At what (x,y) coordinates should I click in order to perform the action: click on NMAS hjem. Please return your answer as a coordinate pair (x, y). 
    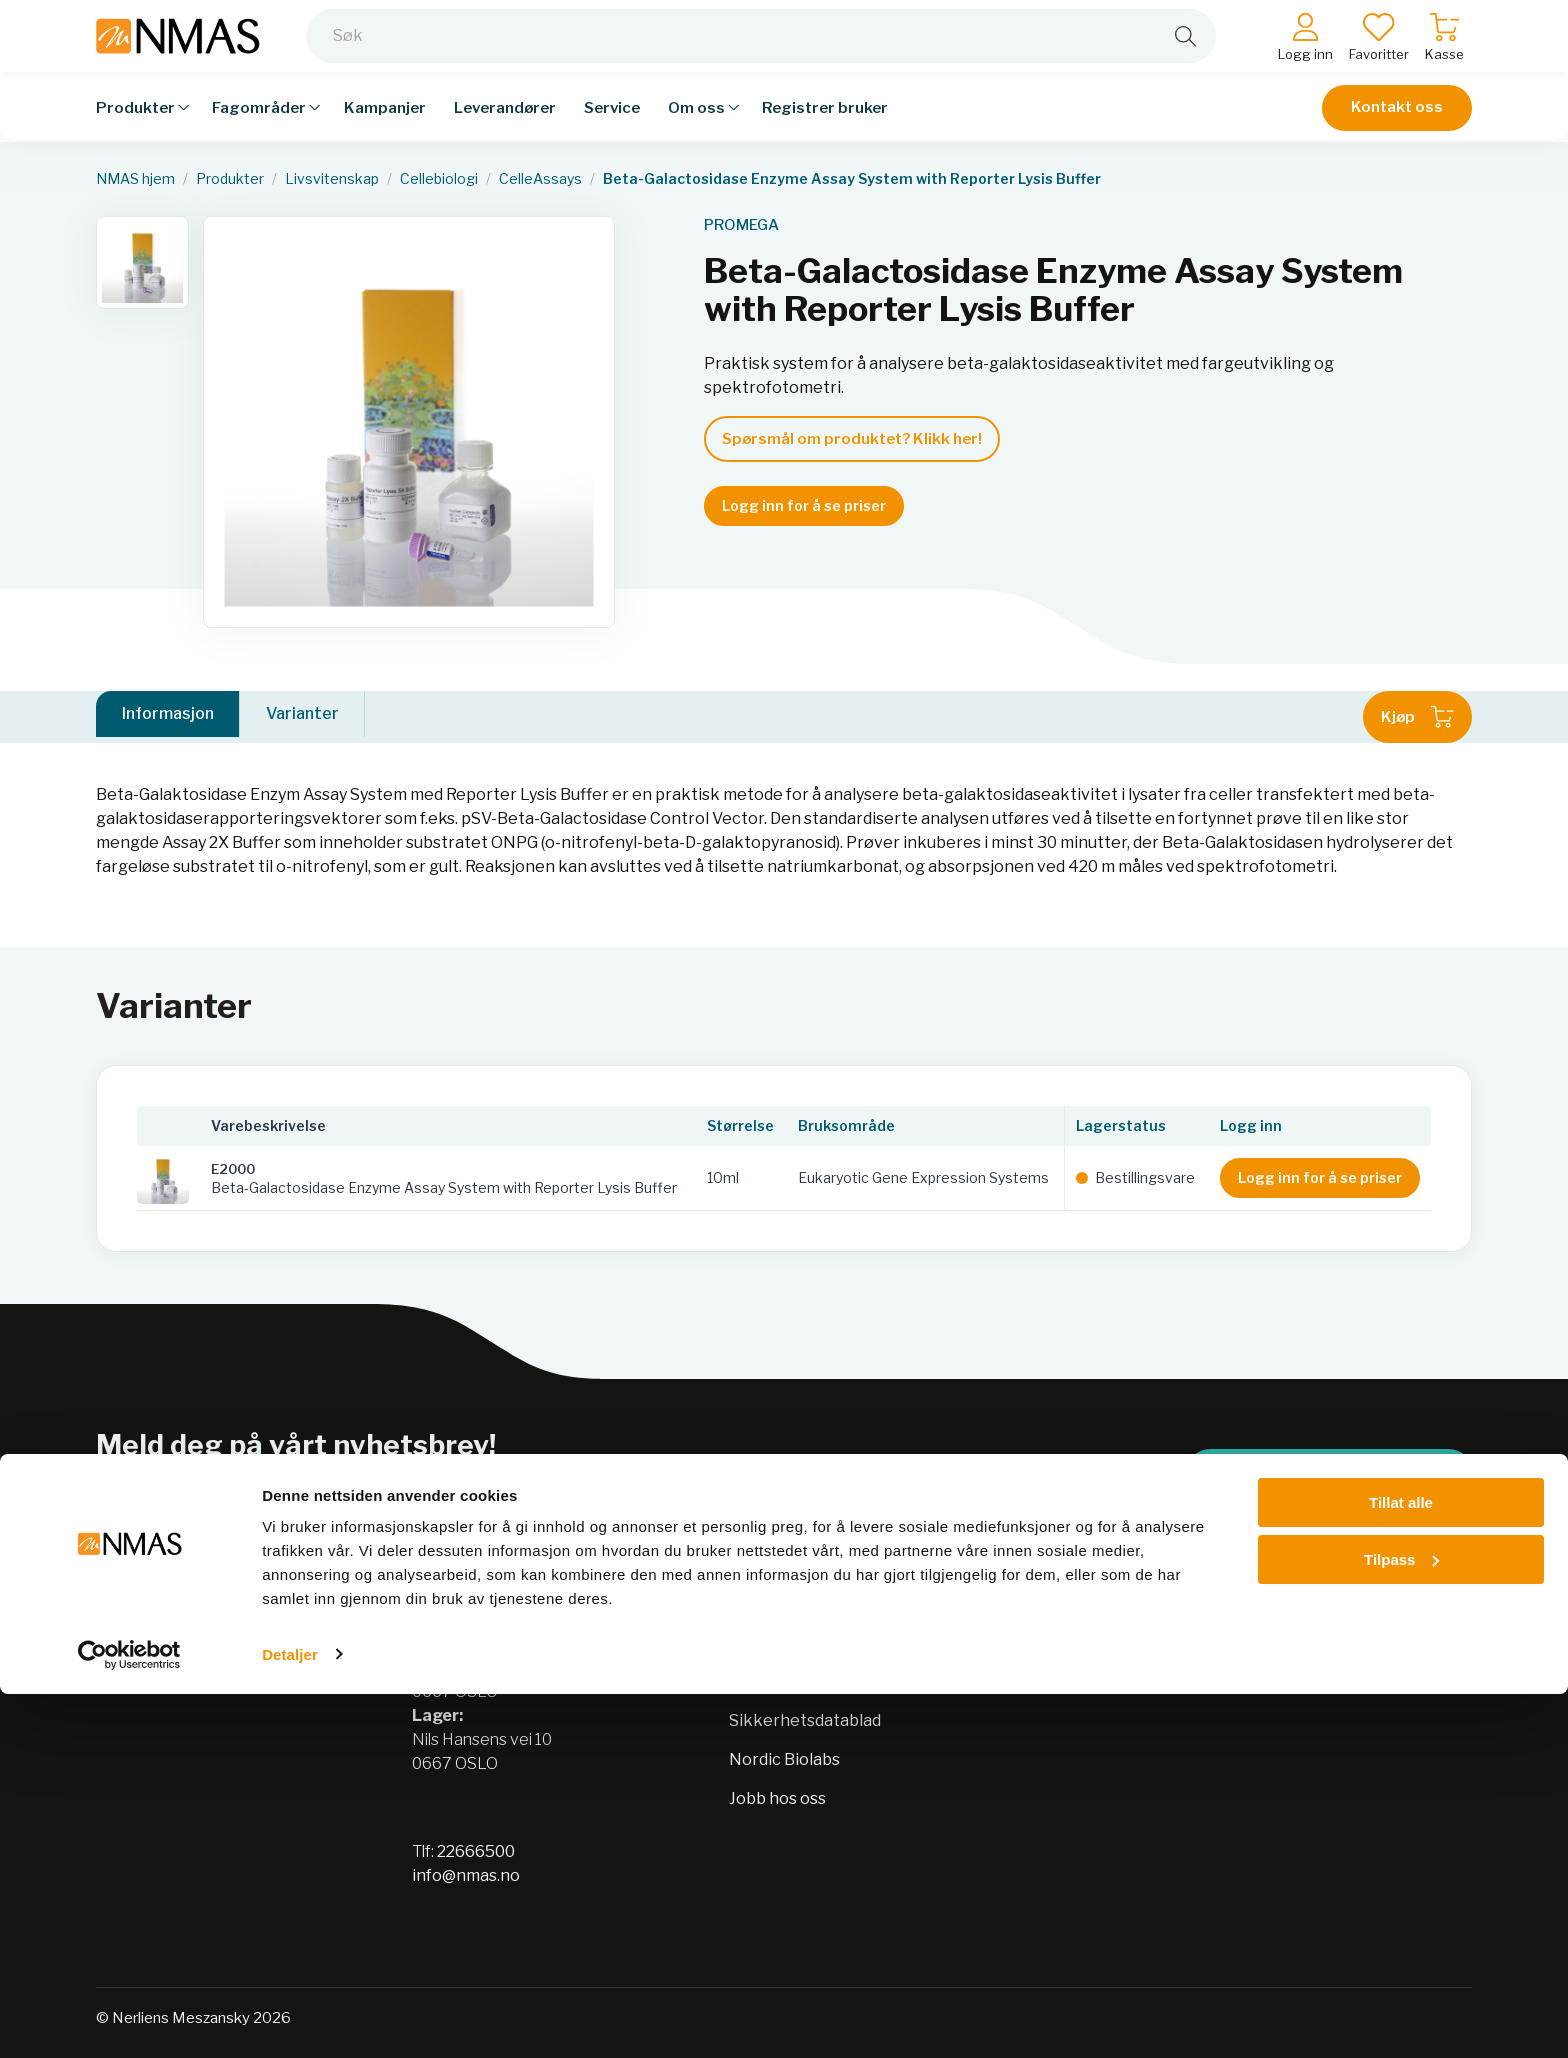
    Looking at the image, I should click on (135, 179).